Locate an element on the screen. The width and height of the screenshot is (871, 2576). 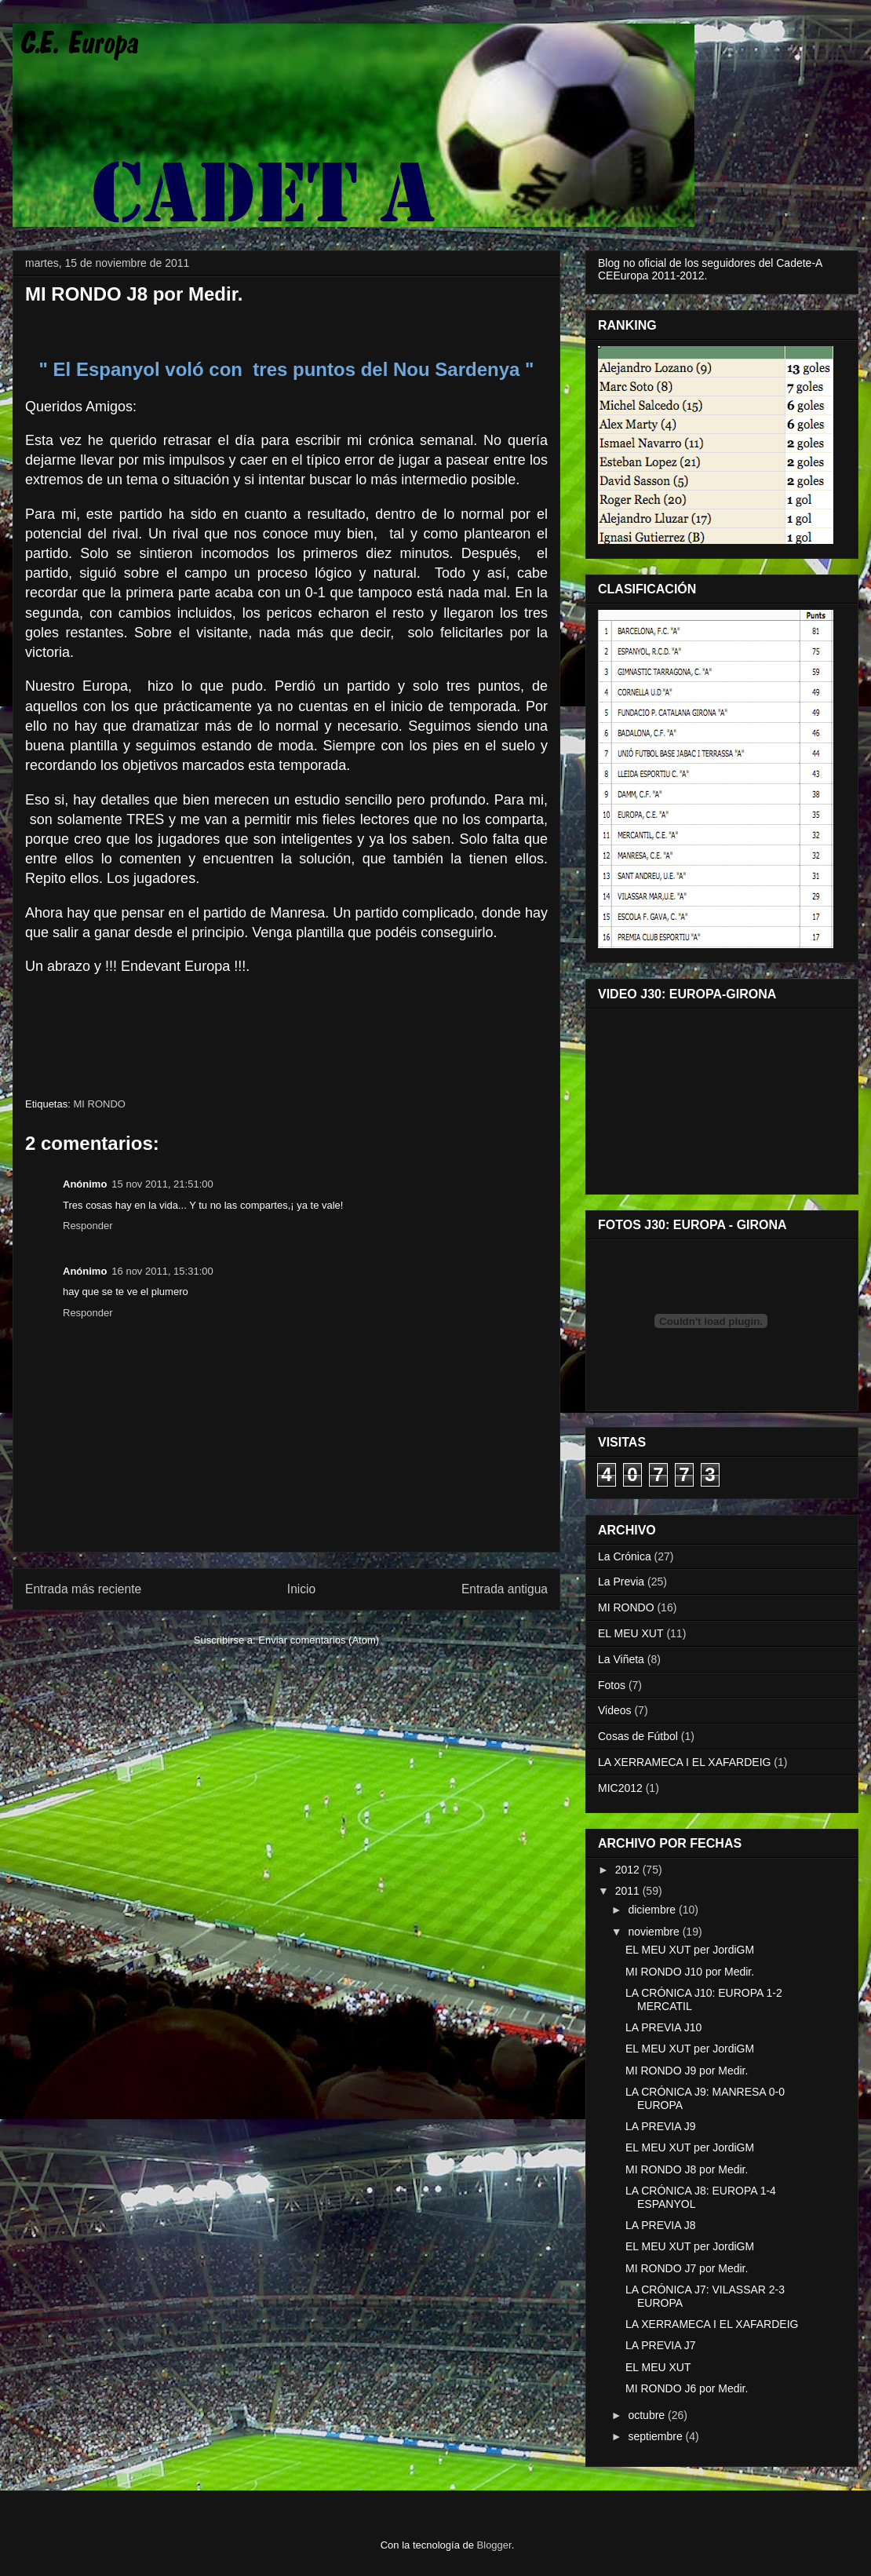
noviembre is located at coordinates (655, 1931).